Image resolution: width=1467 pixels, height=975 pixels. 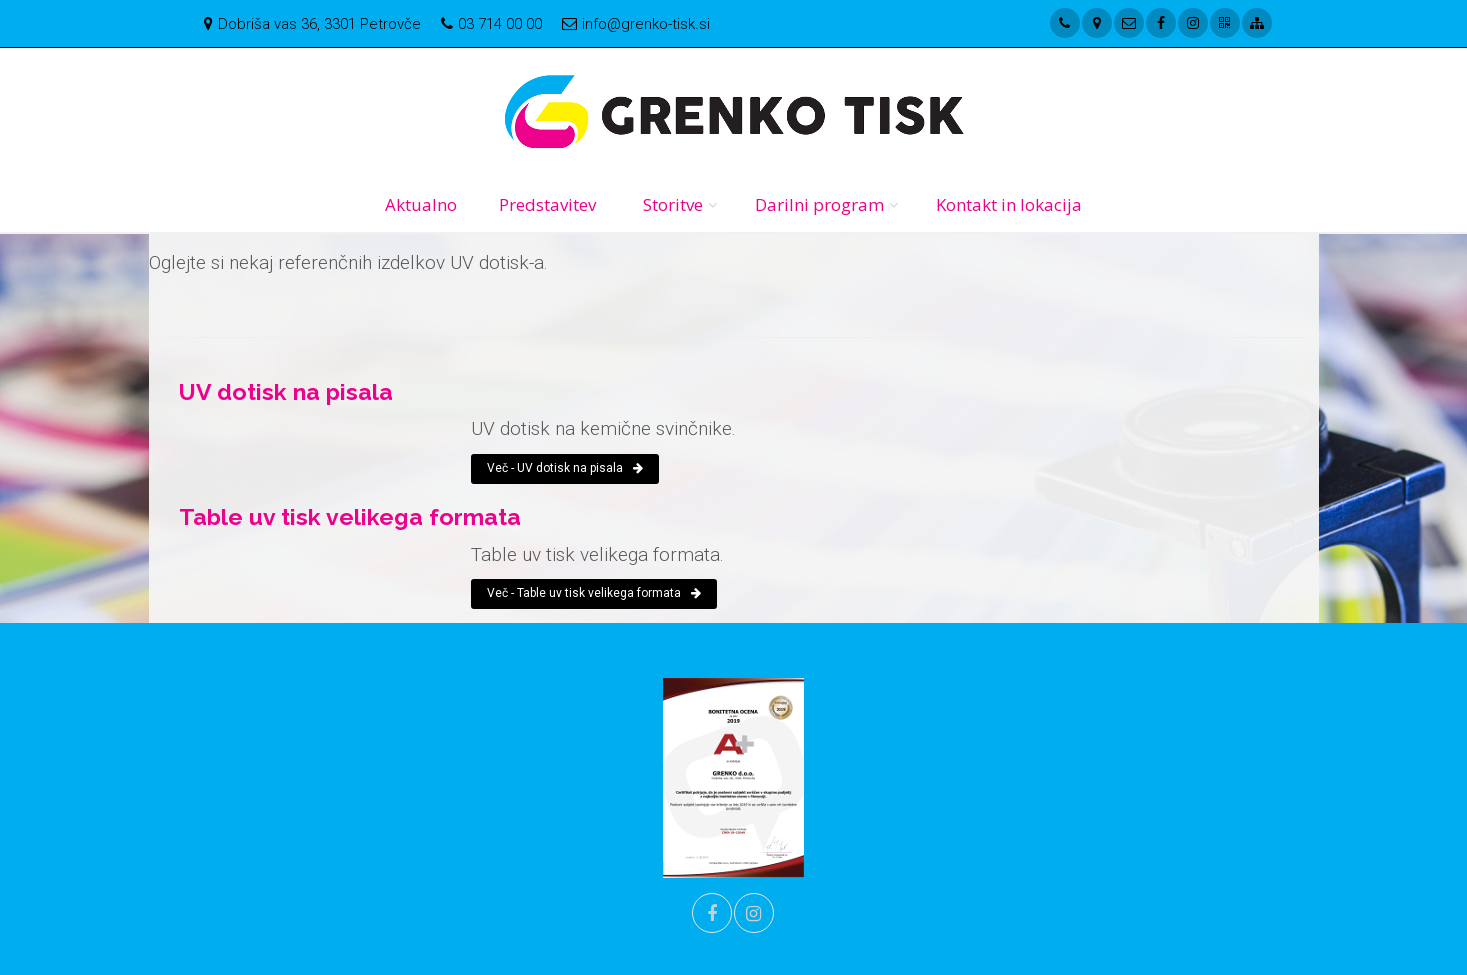 What do you see at coordinates (819, 204) in the screenshot?
I see `Darilni program [button]` at bounding box center [819, 204].